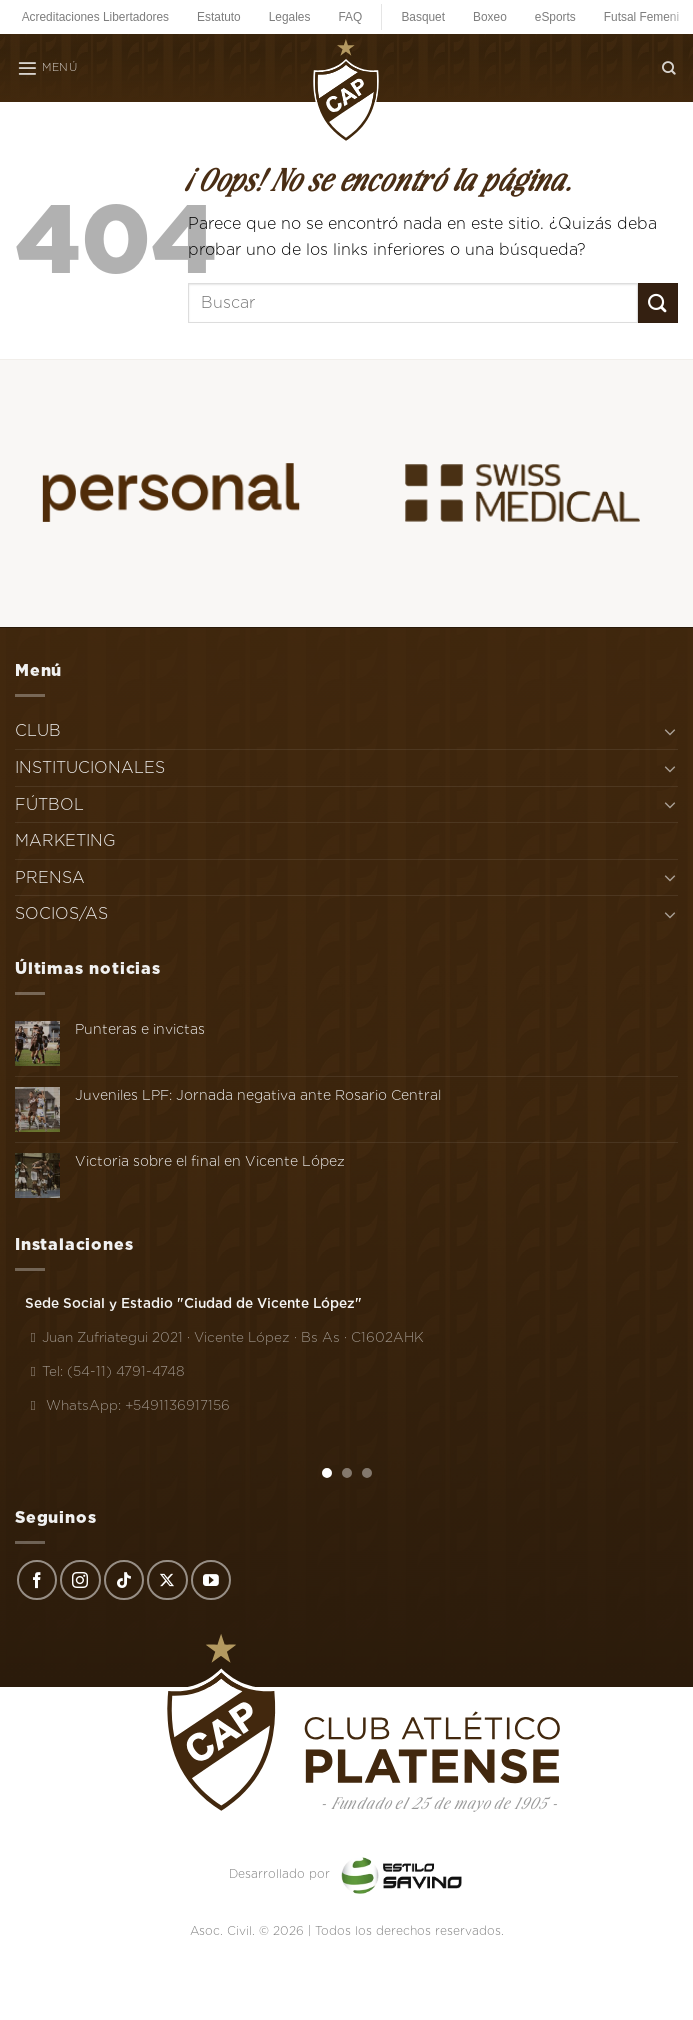  What do you see at coordinates (61, 913) in the screenshot?
I see `SOCIOS/AS` at bounding box center [61, 913].